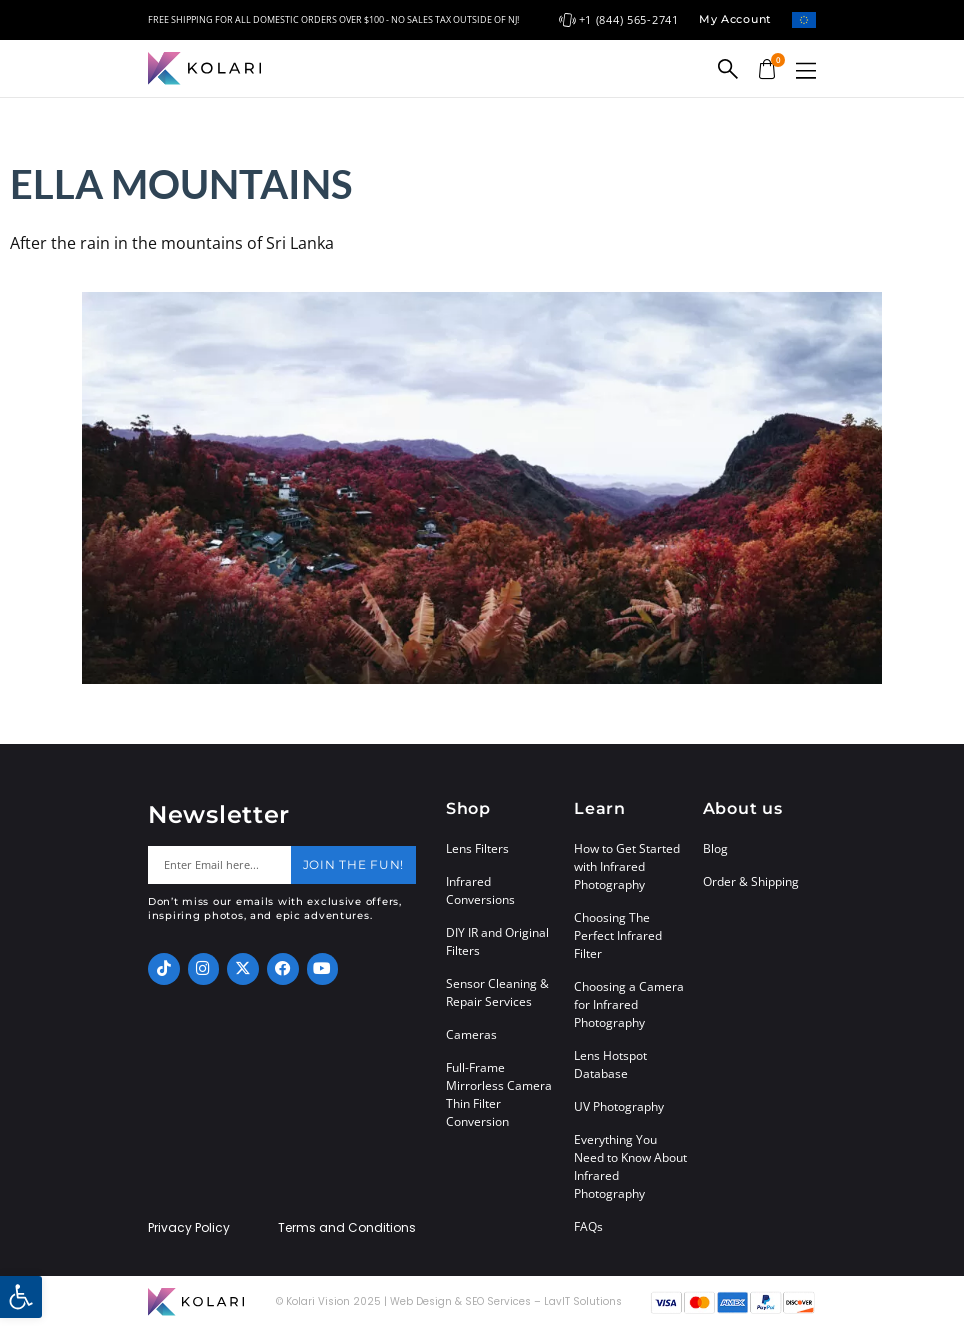 Image resolution: width=964 pixels, height=1328 pixels. What do you see at coordinates (477, 848) in the screenshot?
I see `Lens Filters` at bounding box center [477, 848].